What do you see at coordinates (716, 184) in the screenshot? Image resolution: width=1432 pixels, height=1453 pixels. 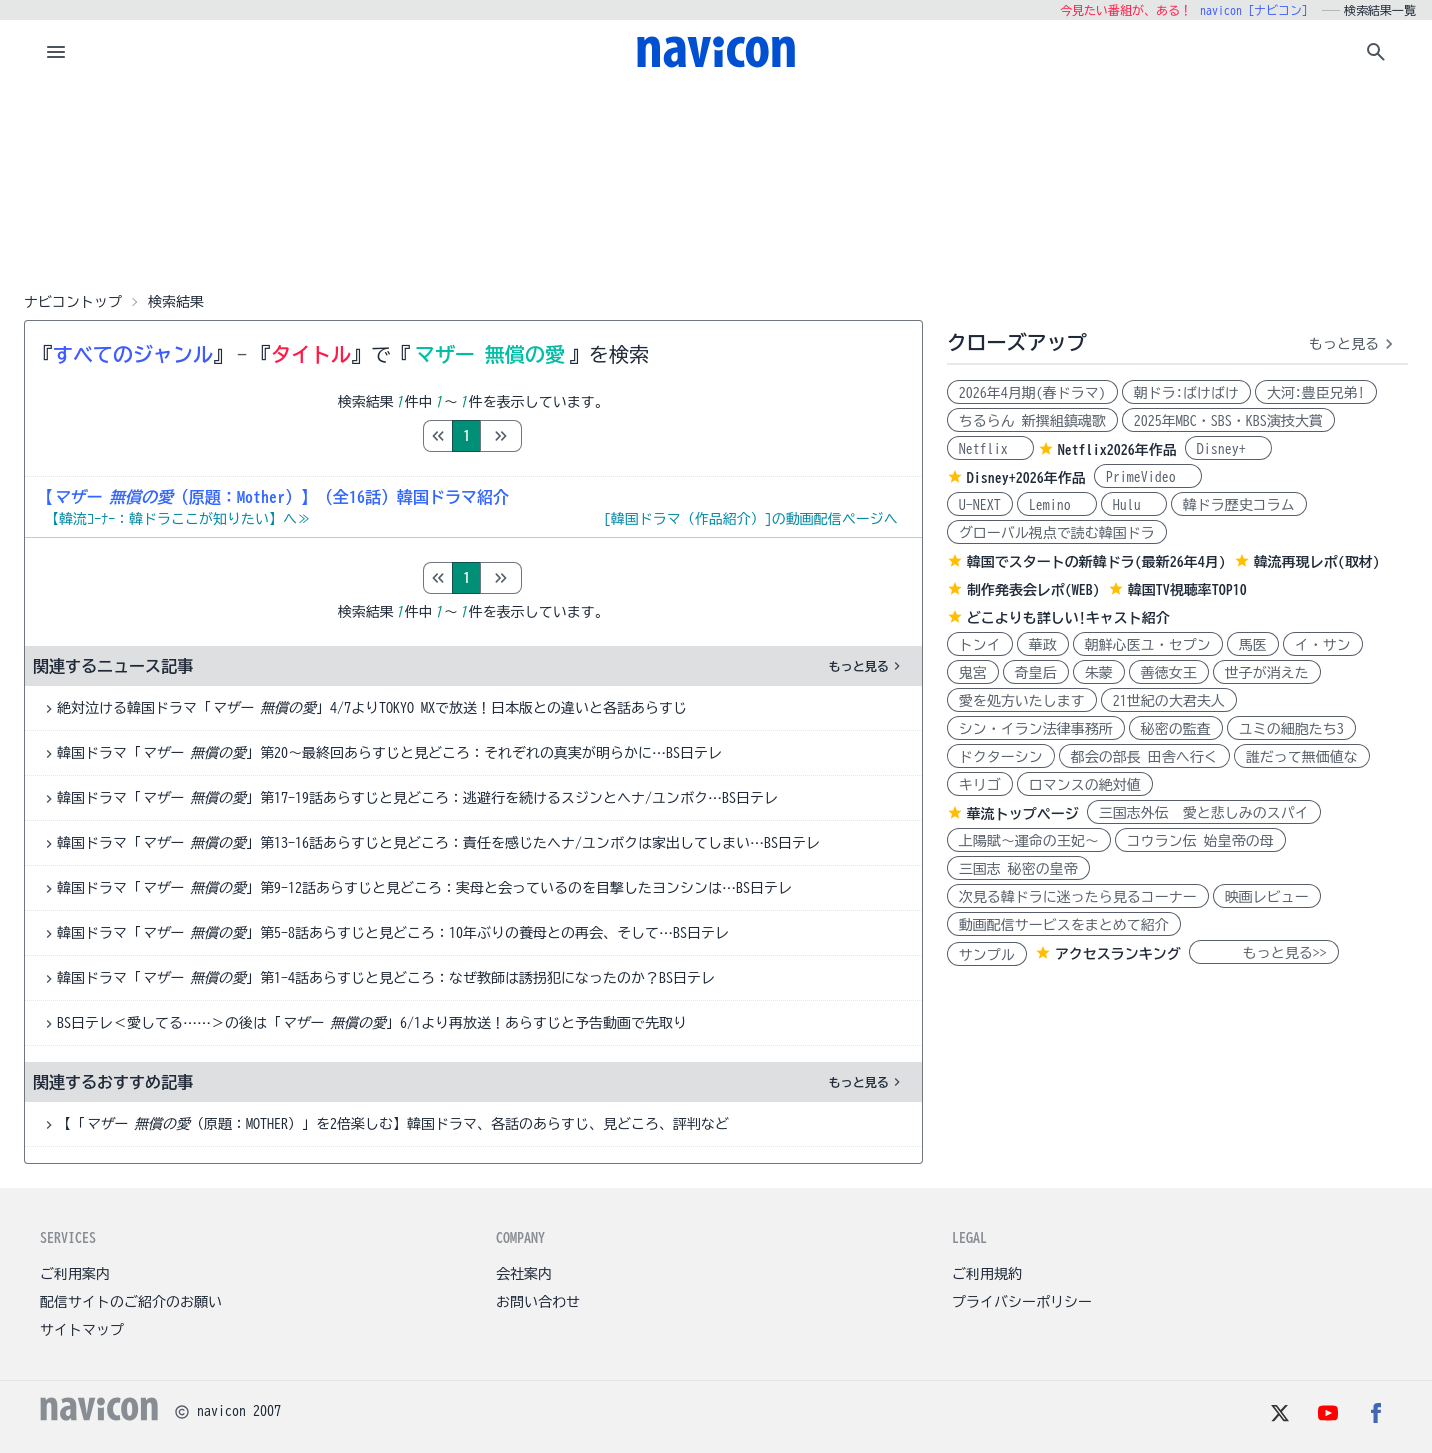 I see `[Advertisement]` at bounding box center [716, 184].